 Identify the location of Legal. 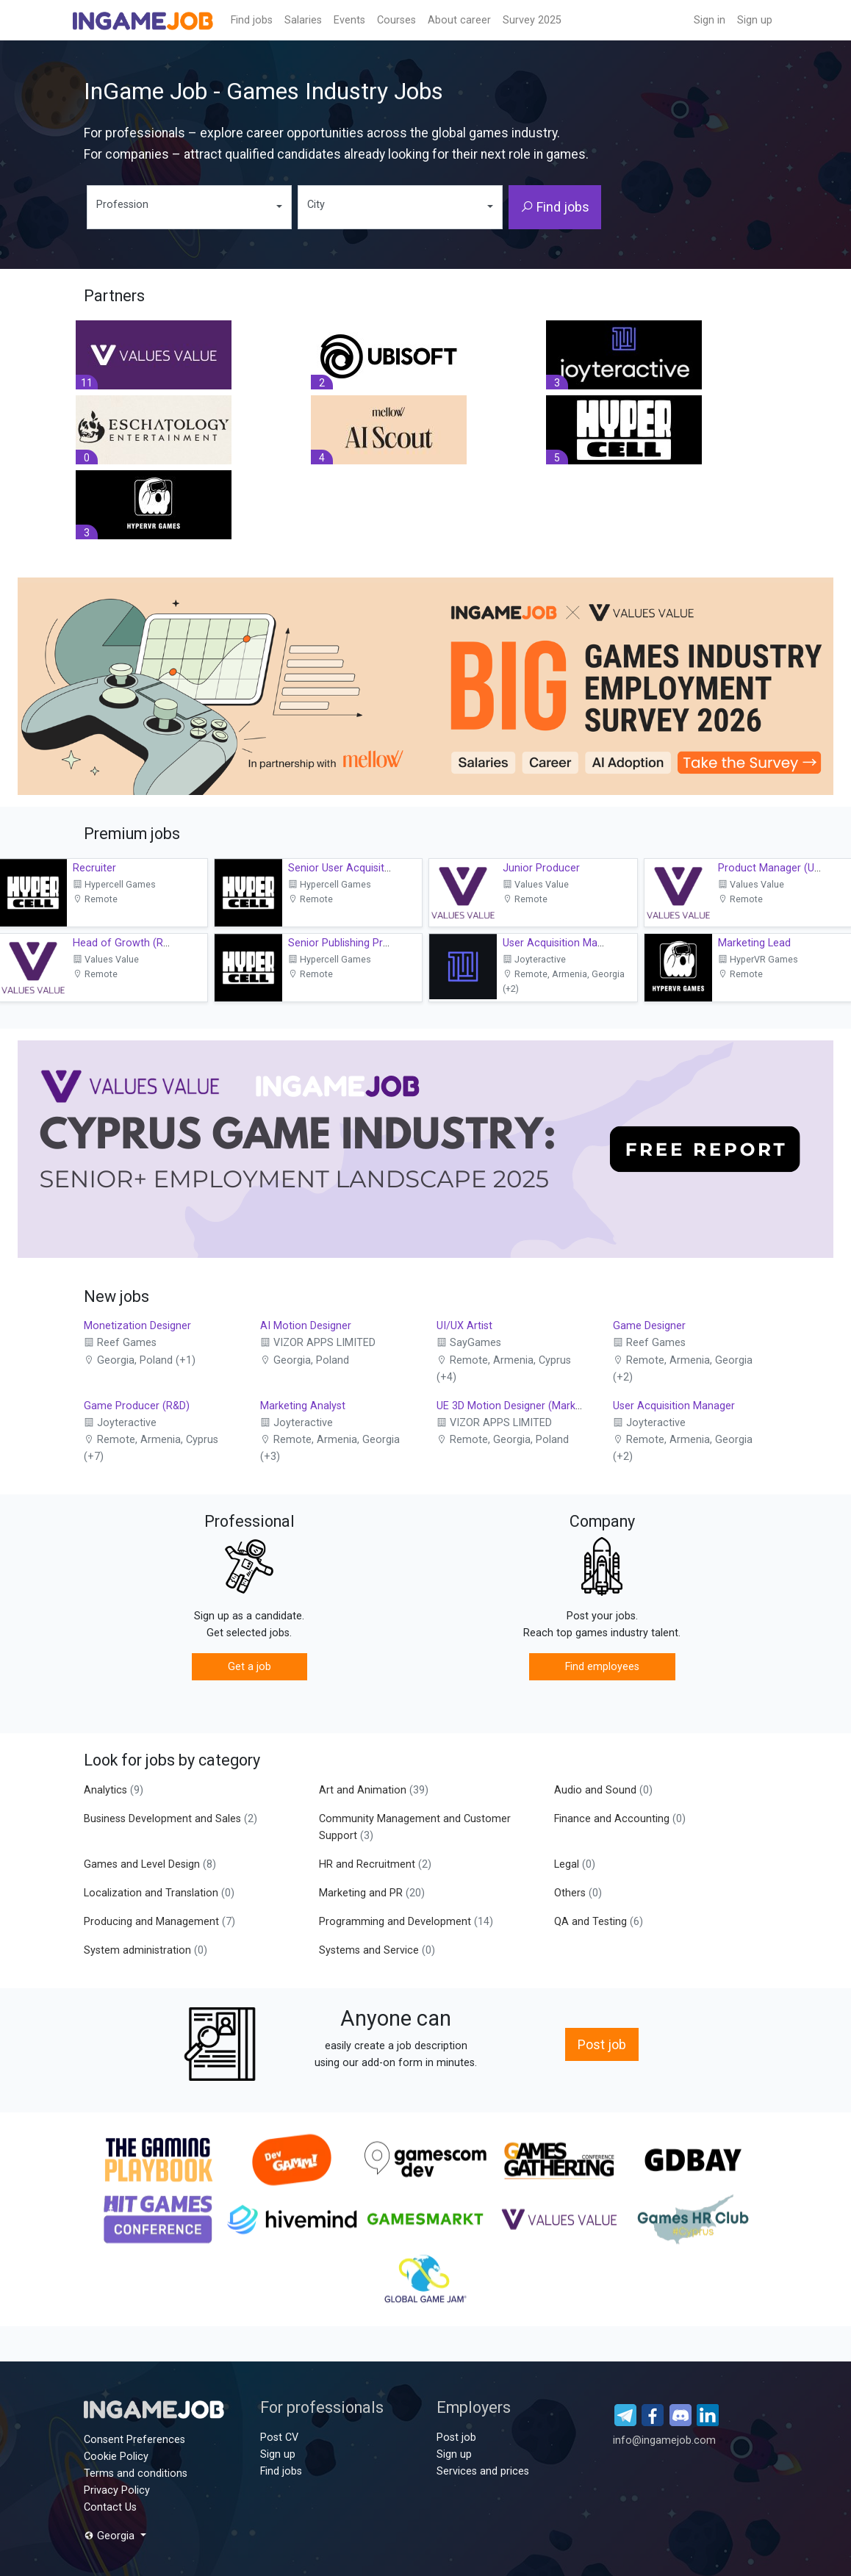
(574, 1864).